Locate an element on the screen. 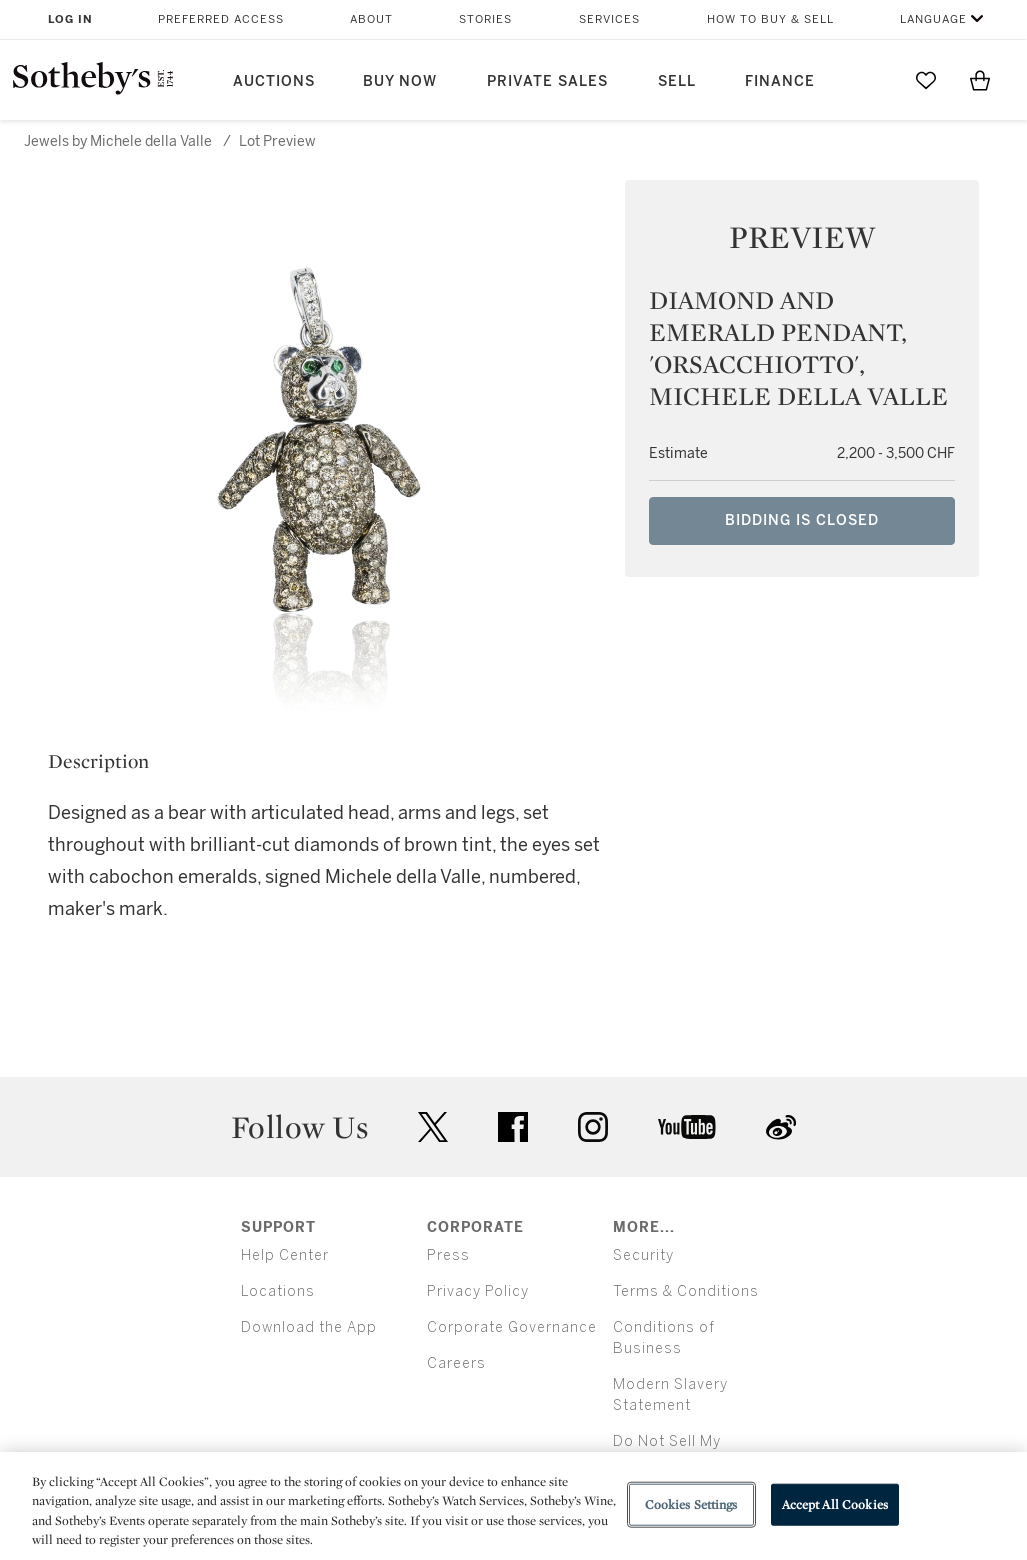 The width and height of the screenshot is (1027, 1560). sinaweibo is located at coordinates (781, 1127).